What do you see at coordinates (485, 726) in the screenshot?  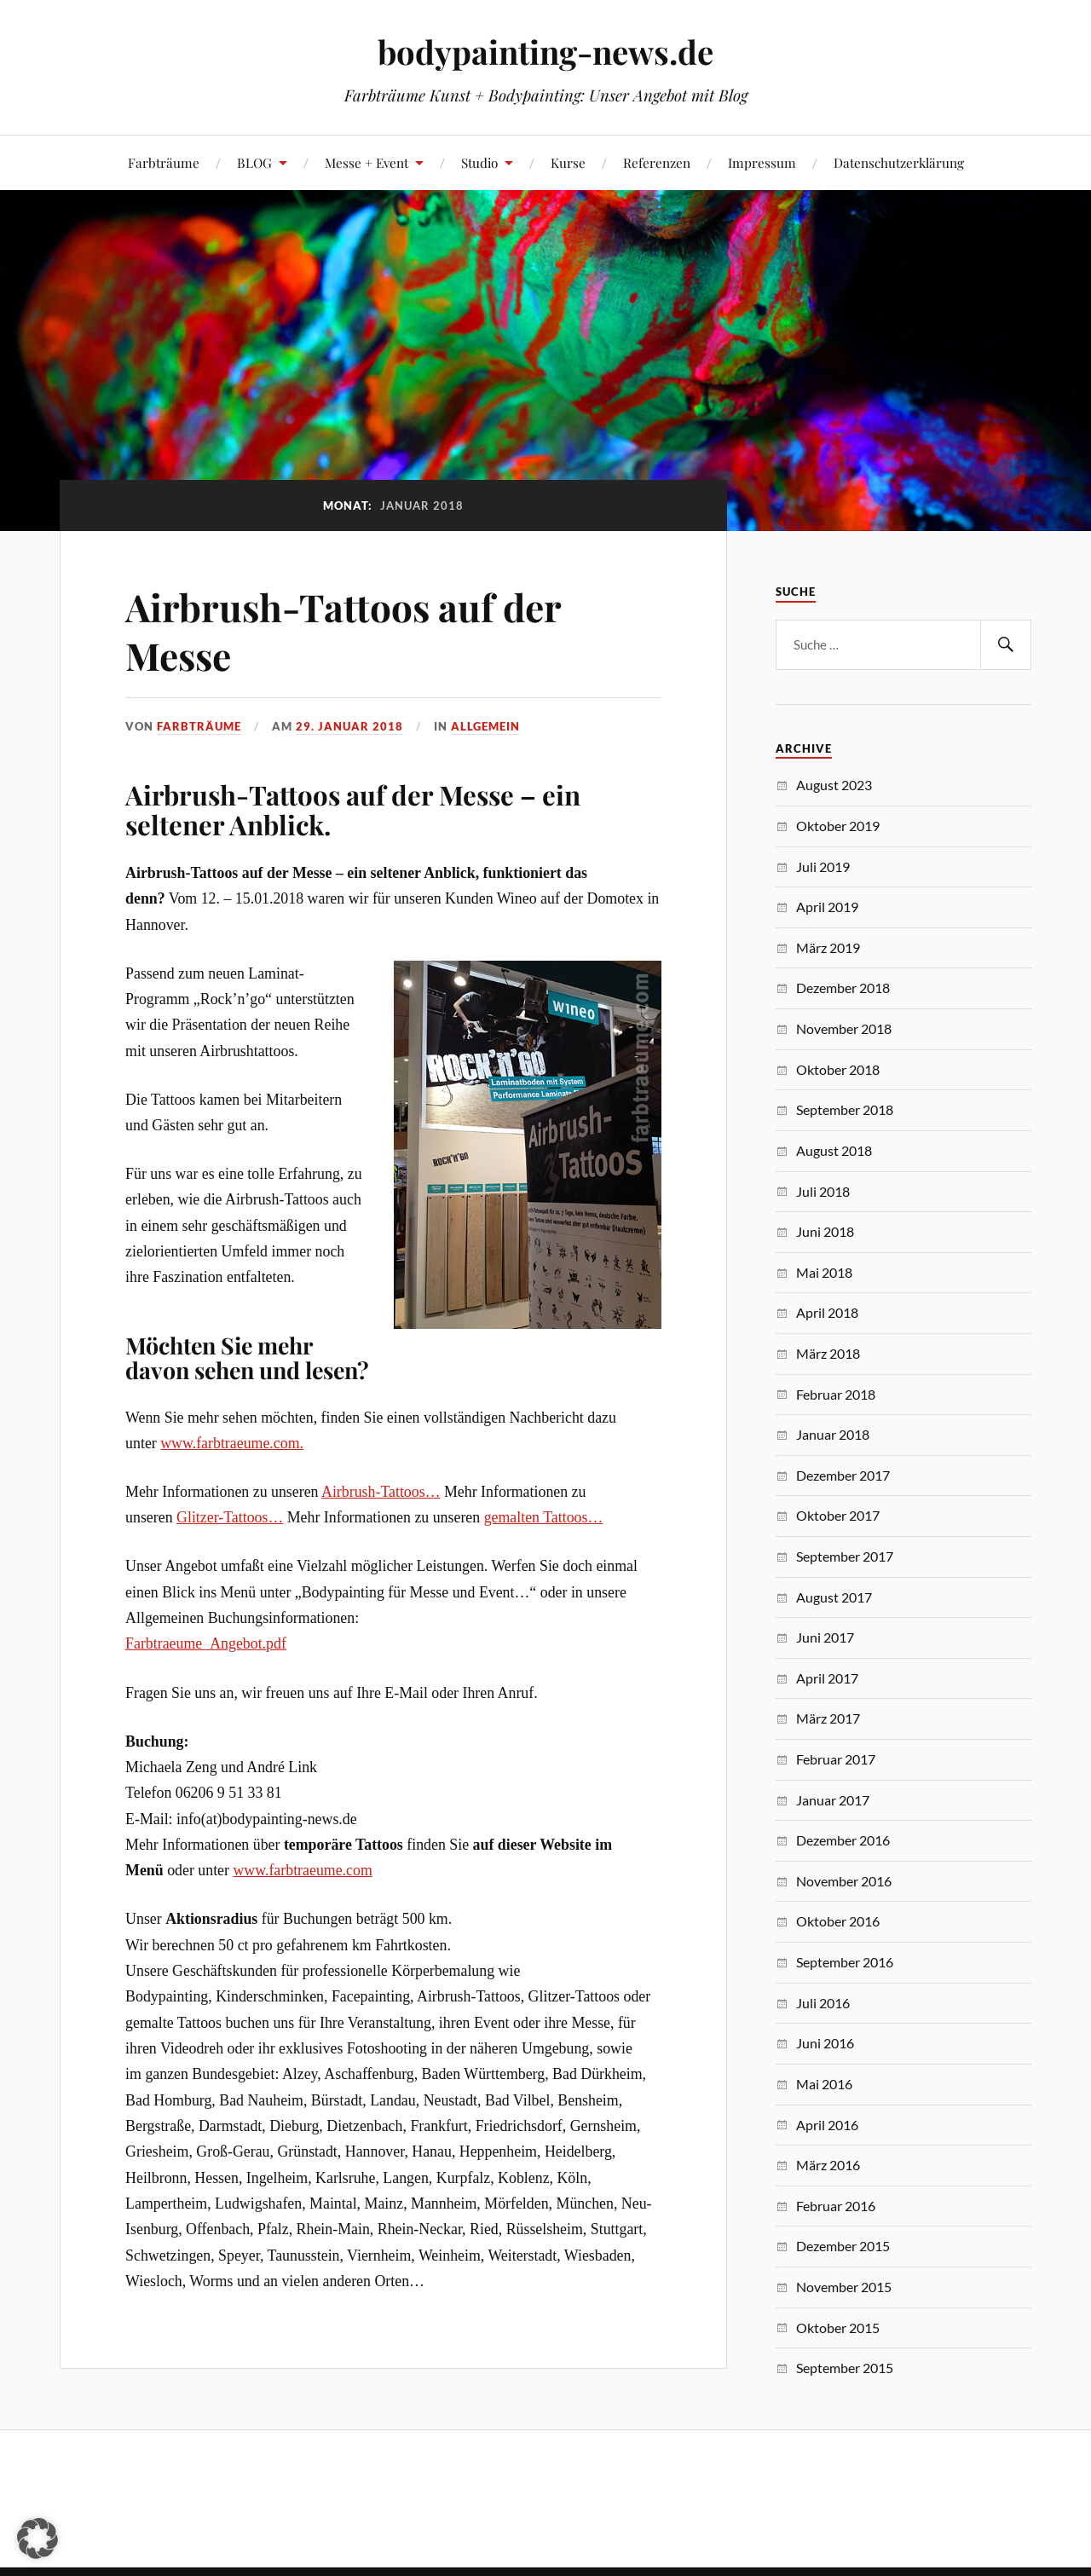 I see `Allgemein` at bounding box center [485, 726].